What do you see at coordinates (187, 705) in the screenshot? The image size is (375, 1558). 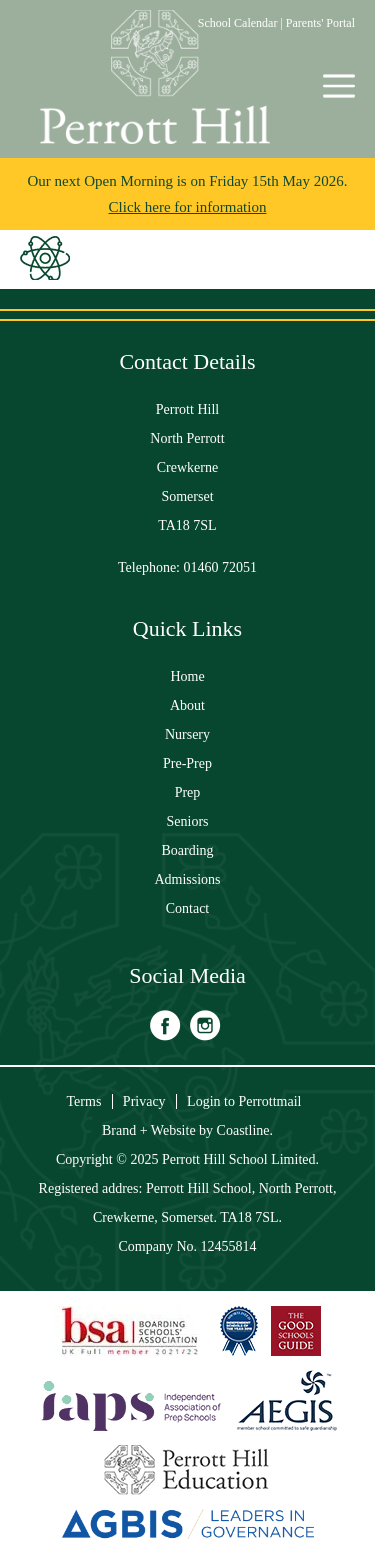 I see `About` at bounding box center [187, 705].